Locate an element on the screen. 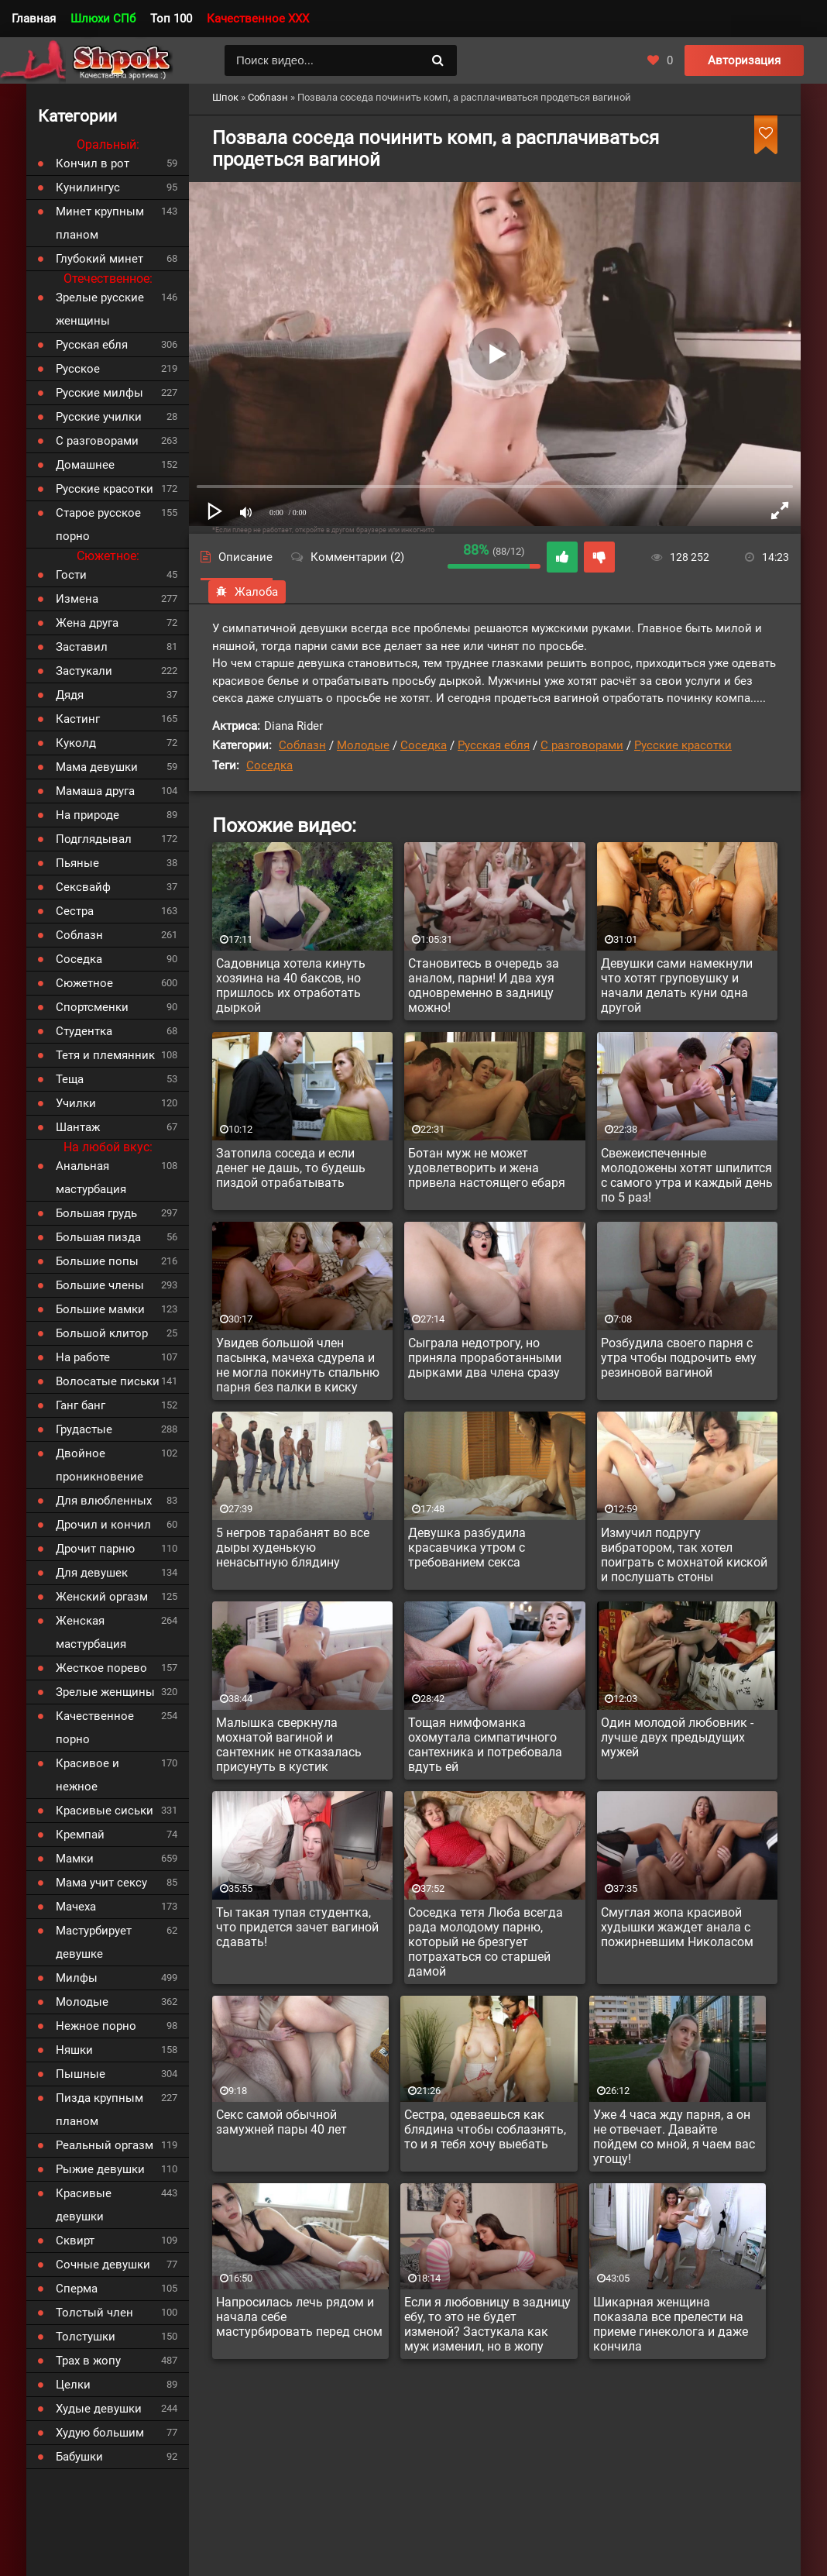 This screenshot has height=2576, width=827. Бабушки is located at coordinates (79, 2457).